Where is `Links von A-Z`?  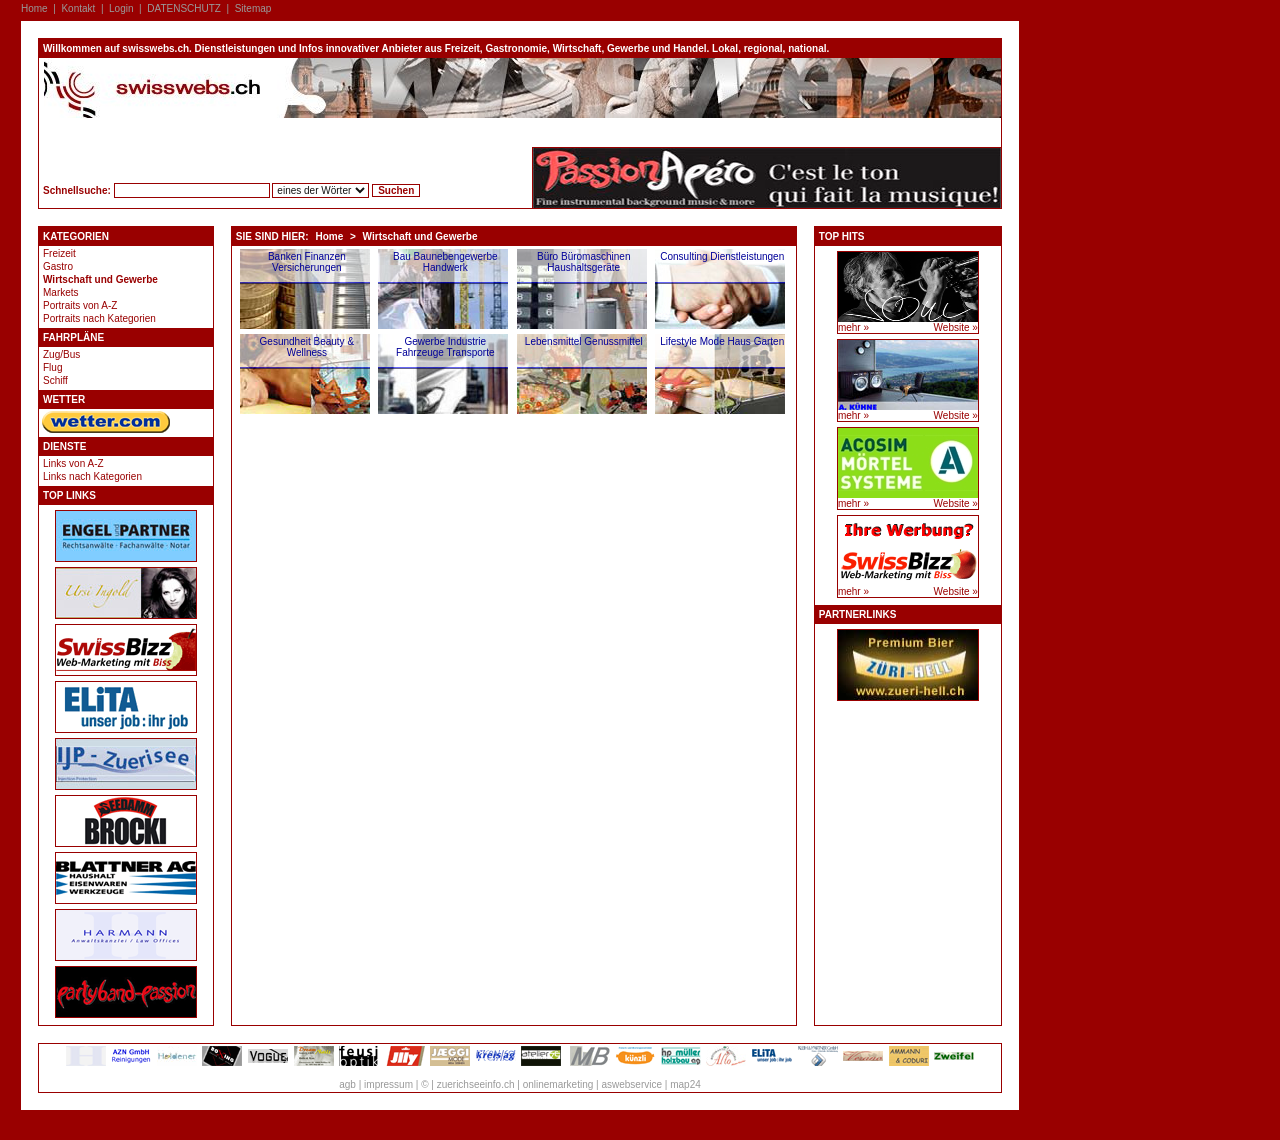 Links von A-Z is located at coordinates (73, 463).